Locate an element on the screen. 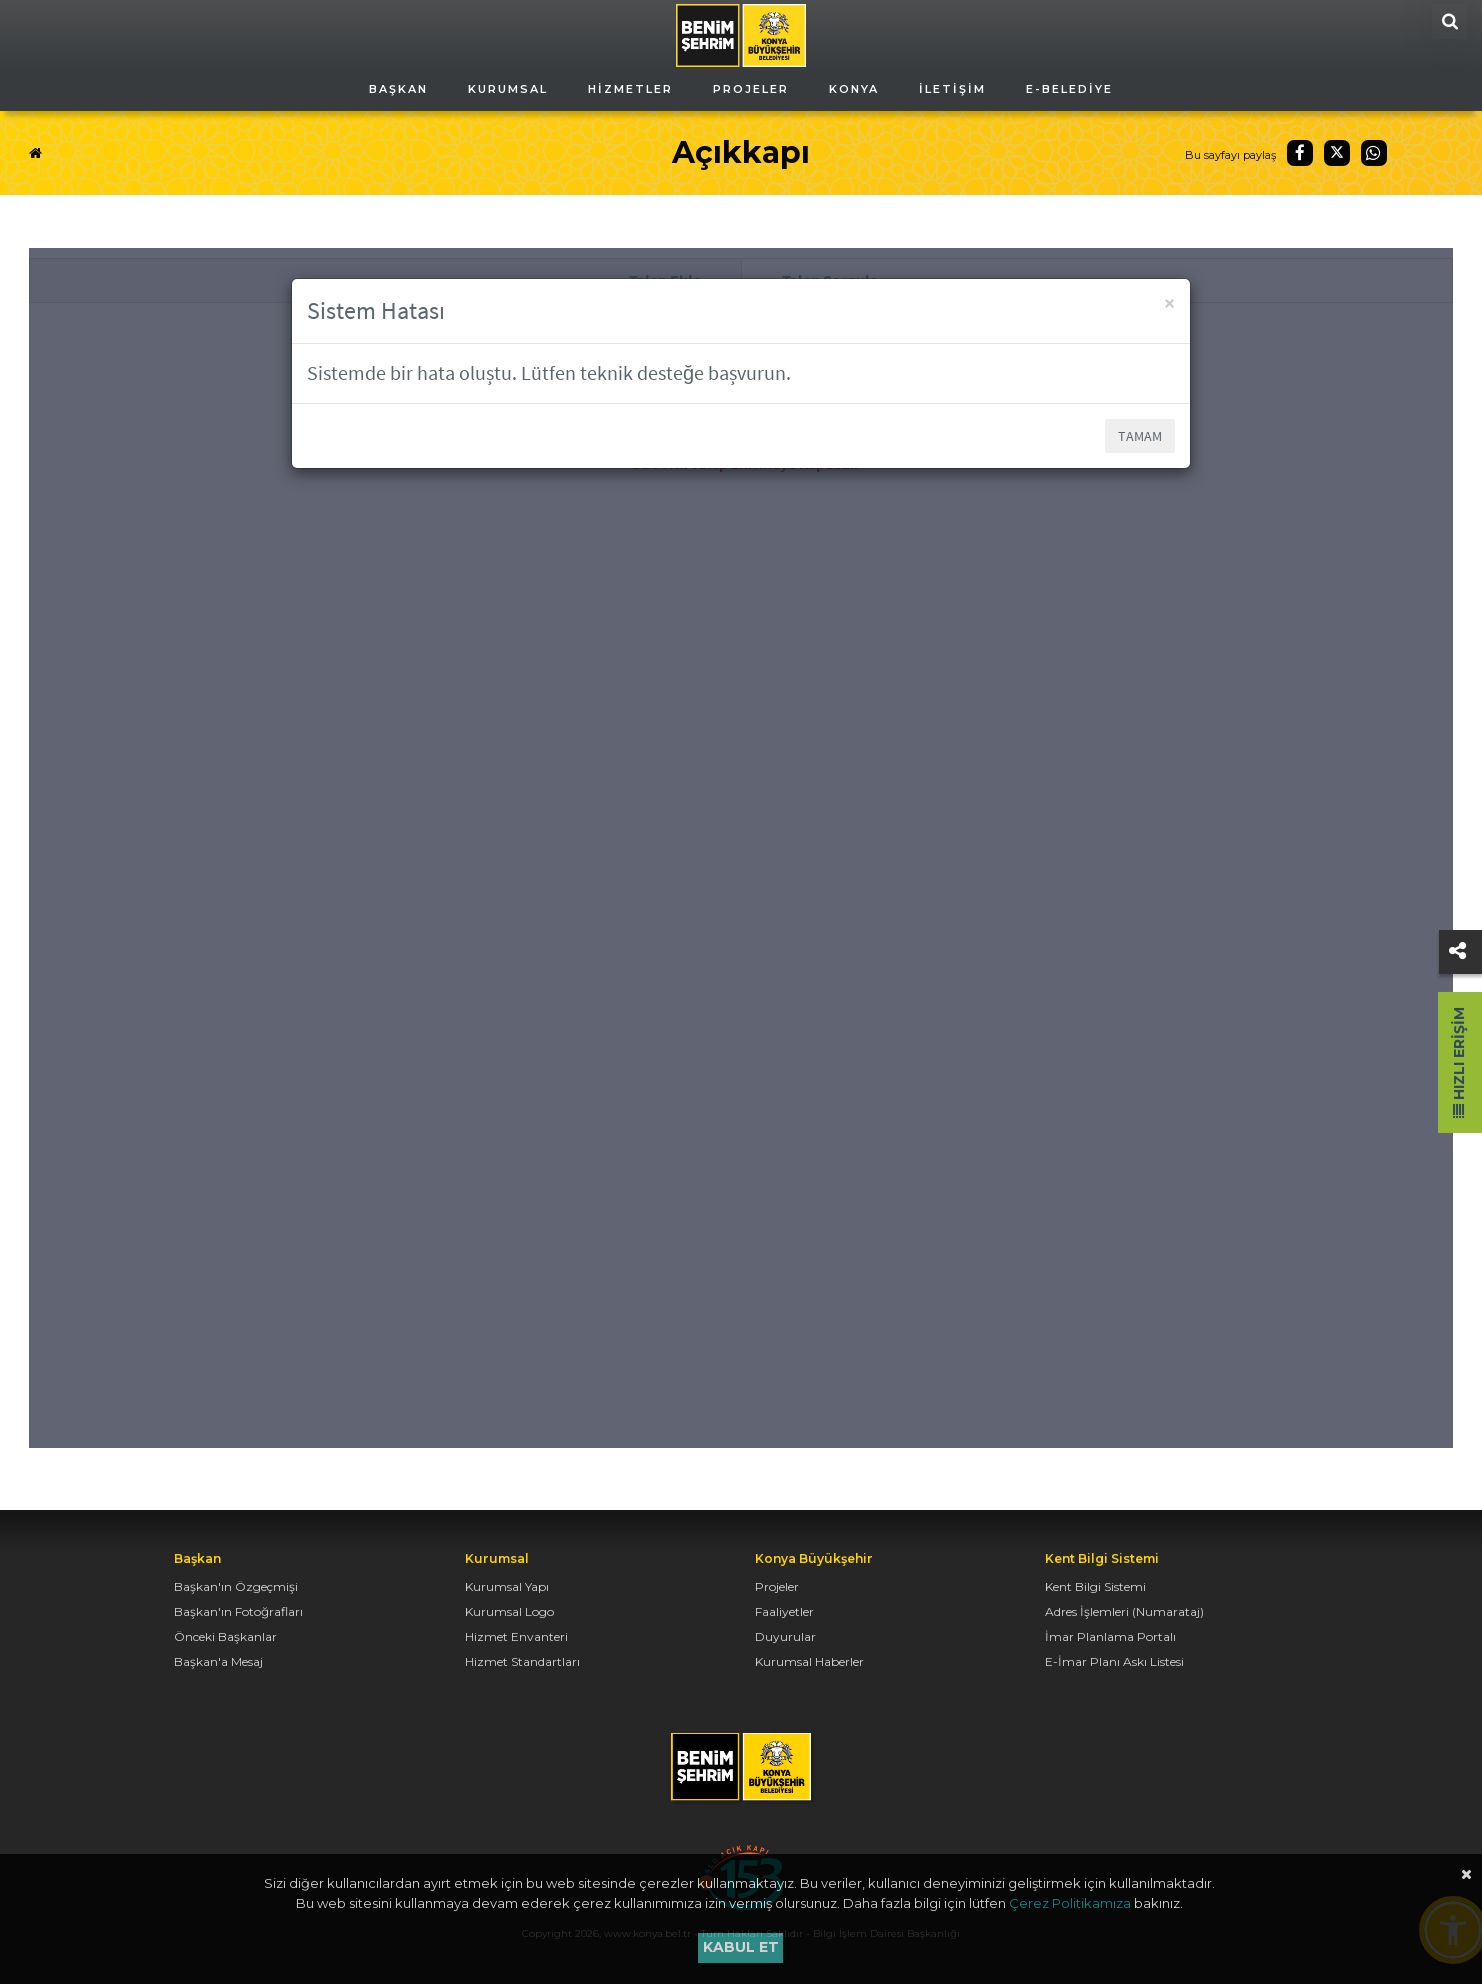 The width and height of the screenshot is (1482, 1984). Duyurular is located at coordinates (785, 1636).